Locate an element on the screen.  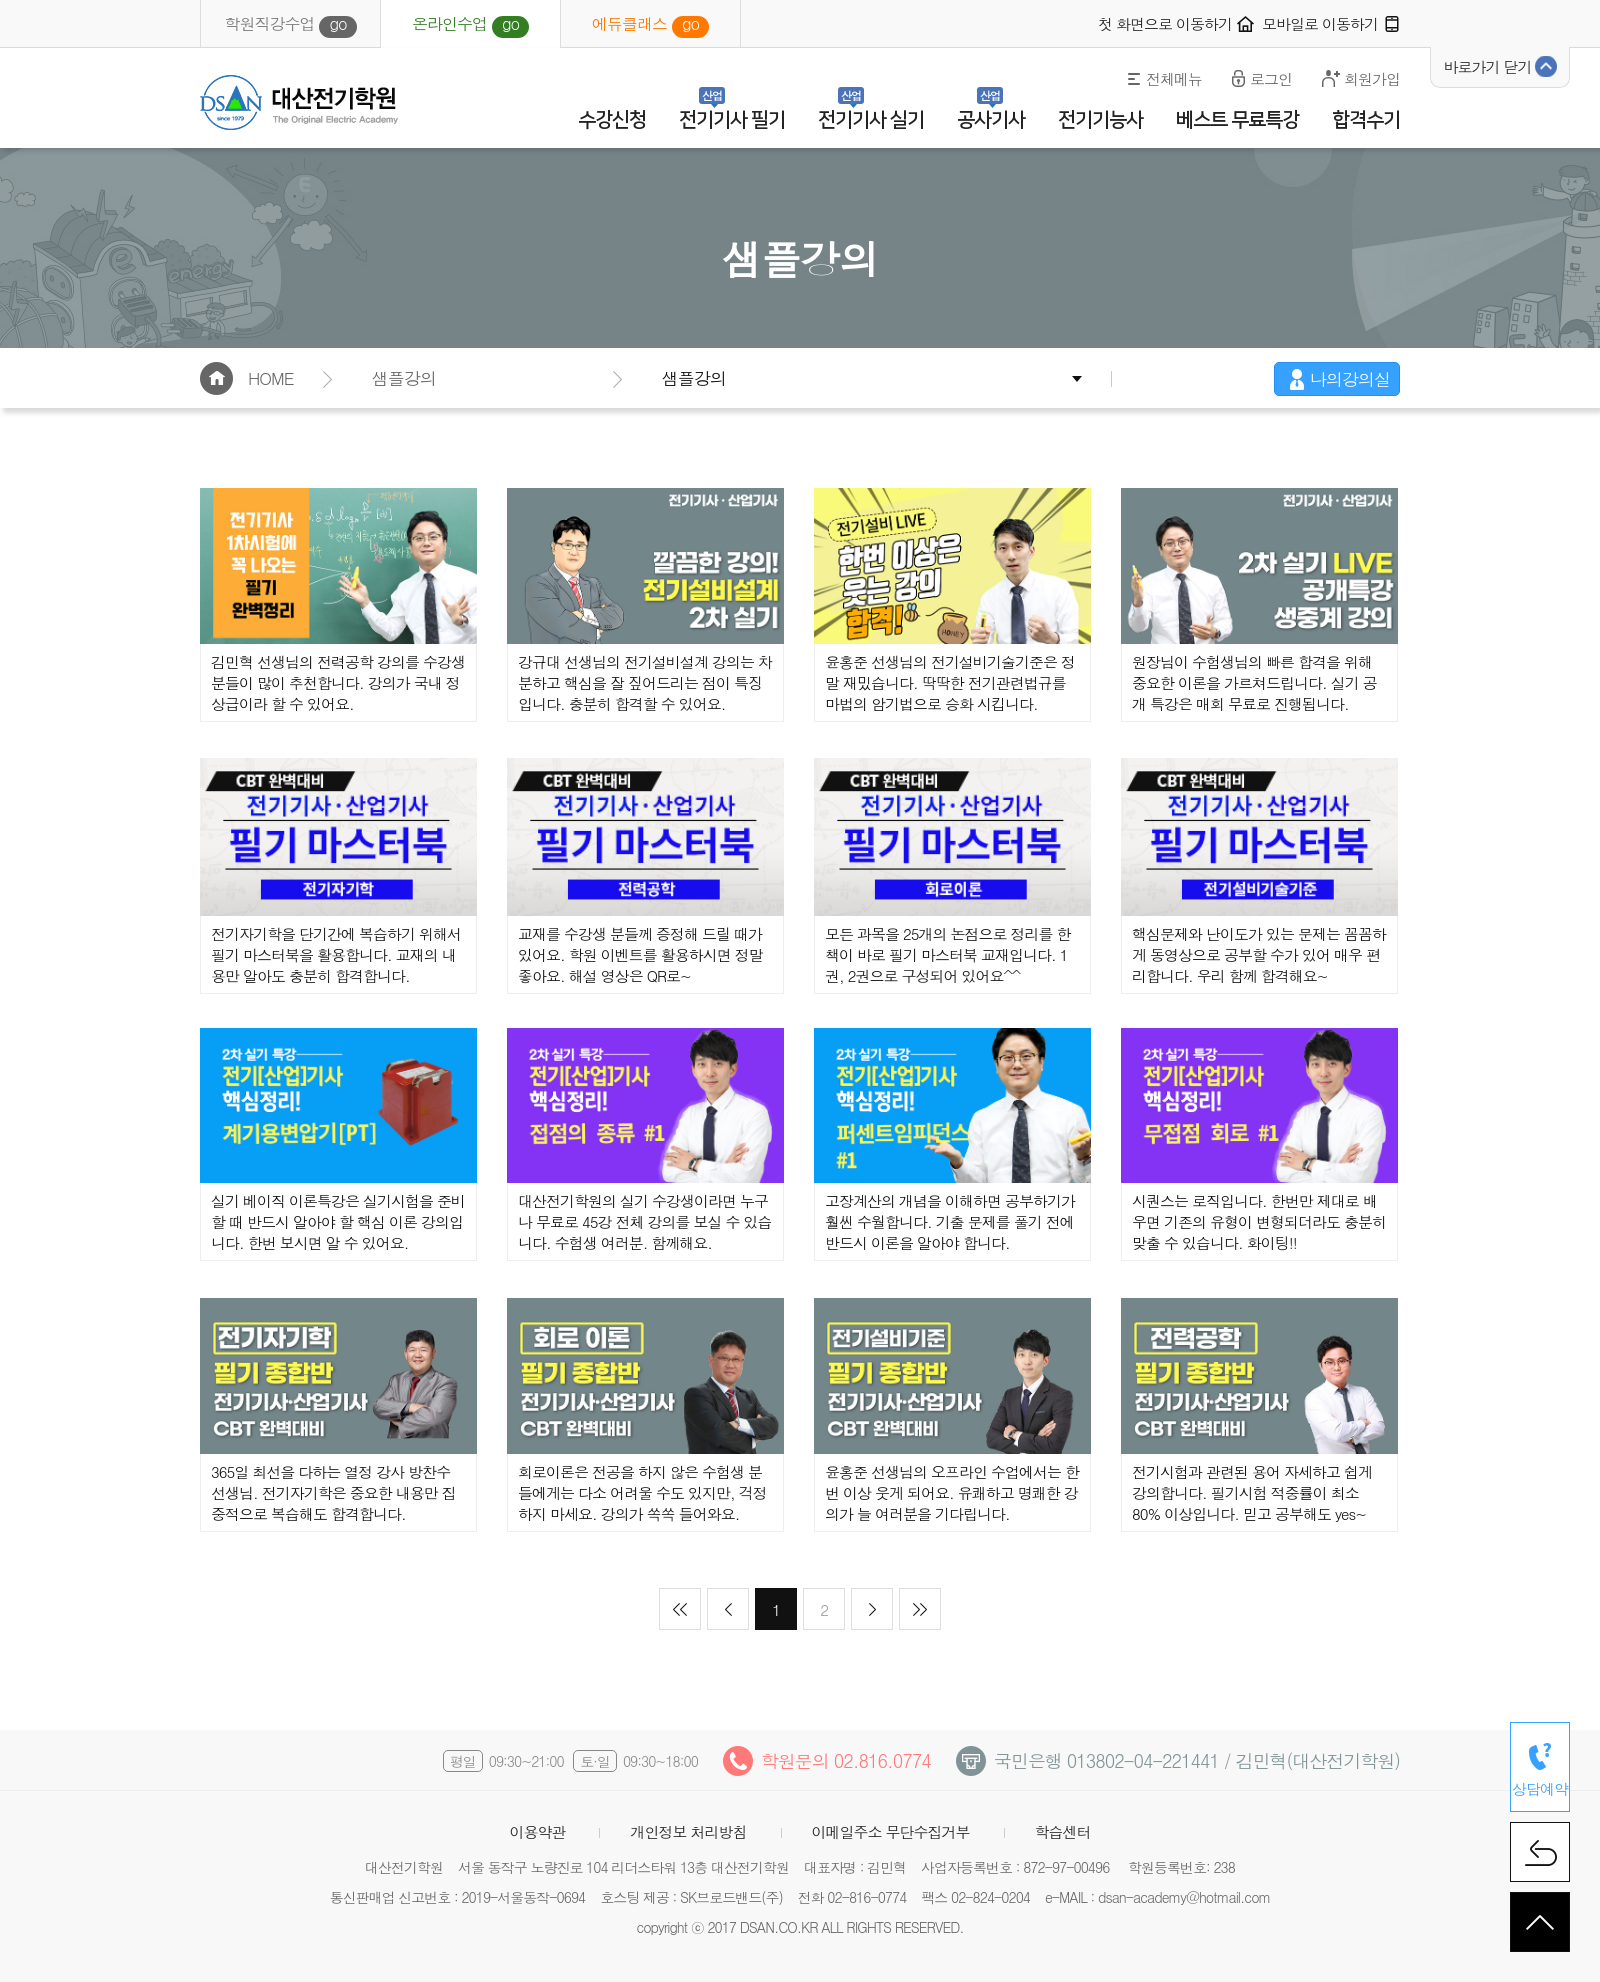
로그인 is located at coordinates (1271, 78).